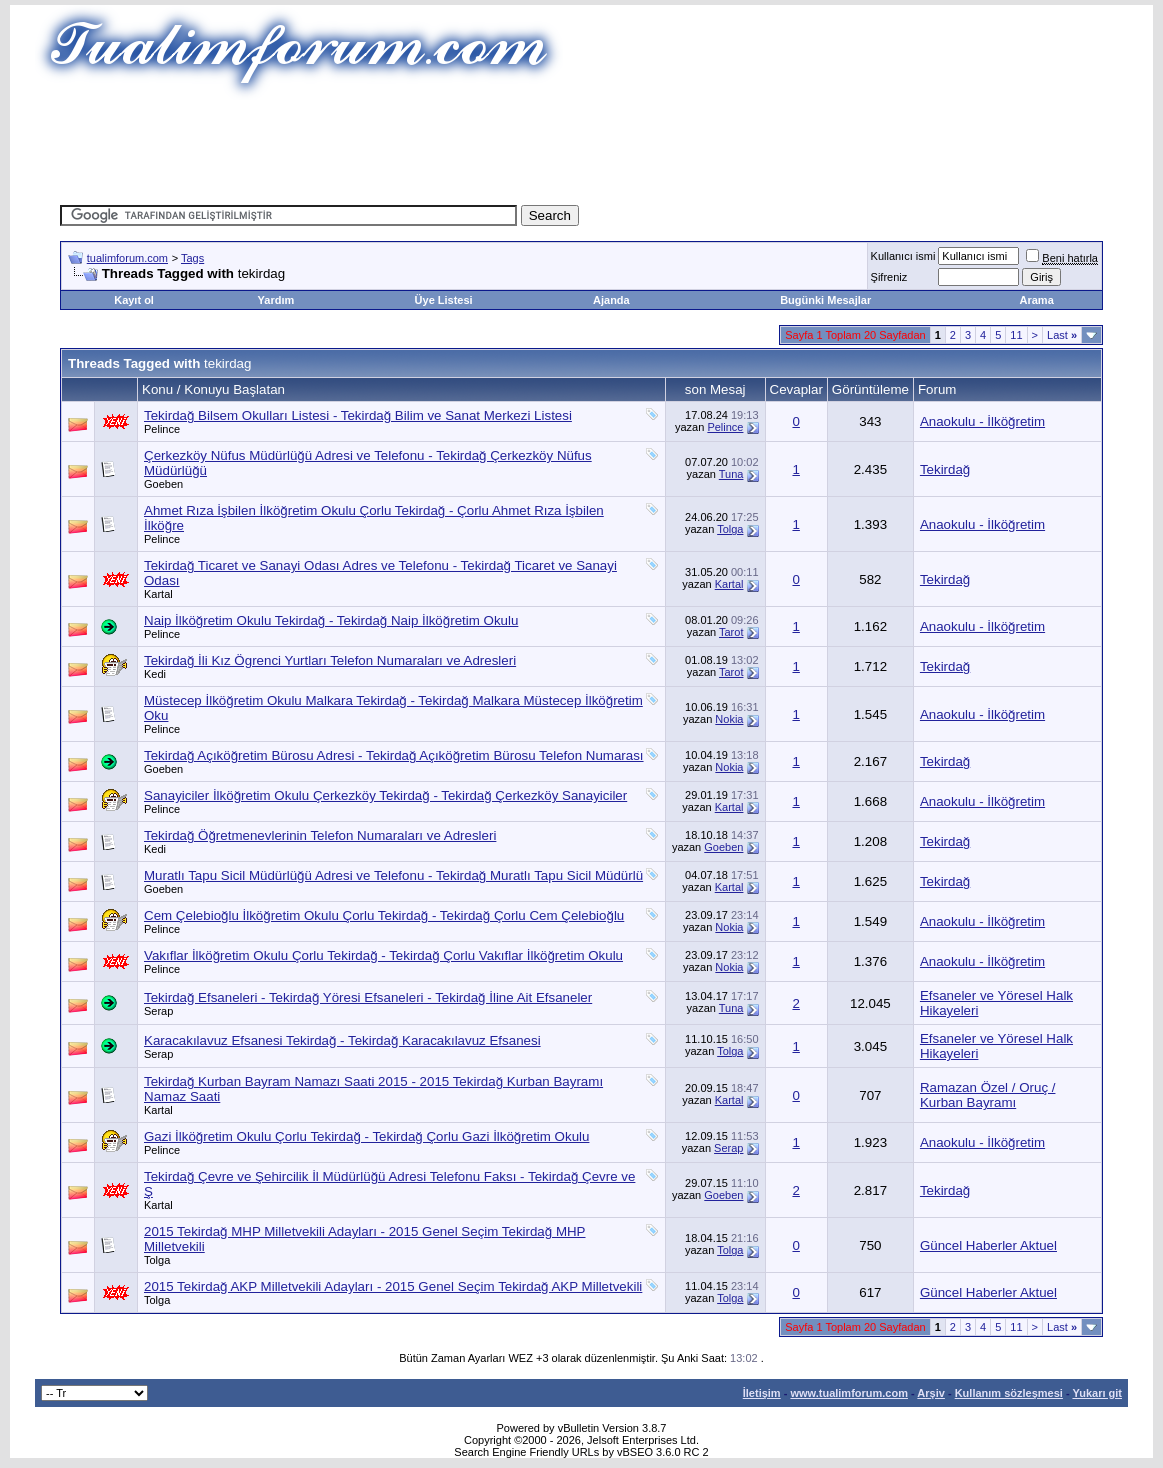  I want to click on Kedi, so click(155, 674).